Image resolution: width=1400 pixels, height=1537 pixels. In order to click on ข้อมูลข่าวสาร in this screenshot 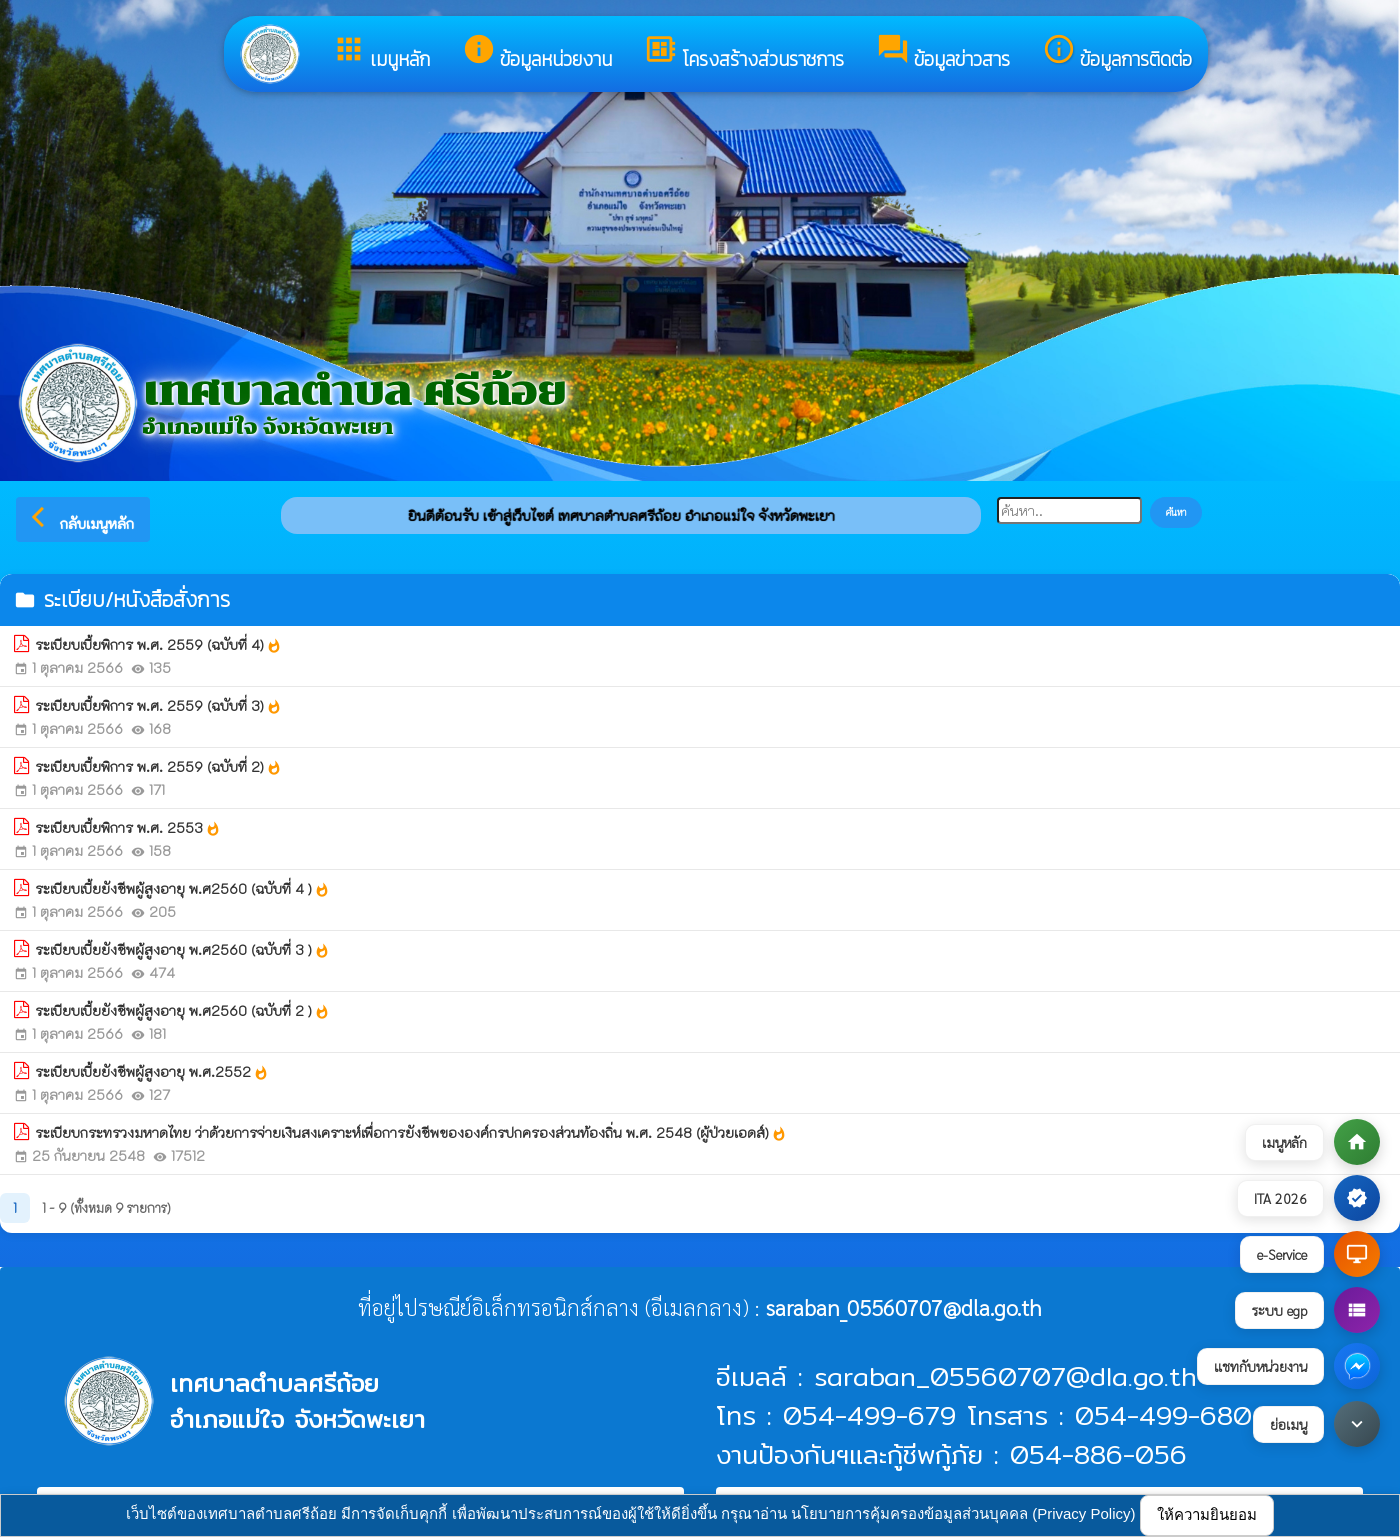, I will do `click(943, 53)`.